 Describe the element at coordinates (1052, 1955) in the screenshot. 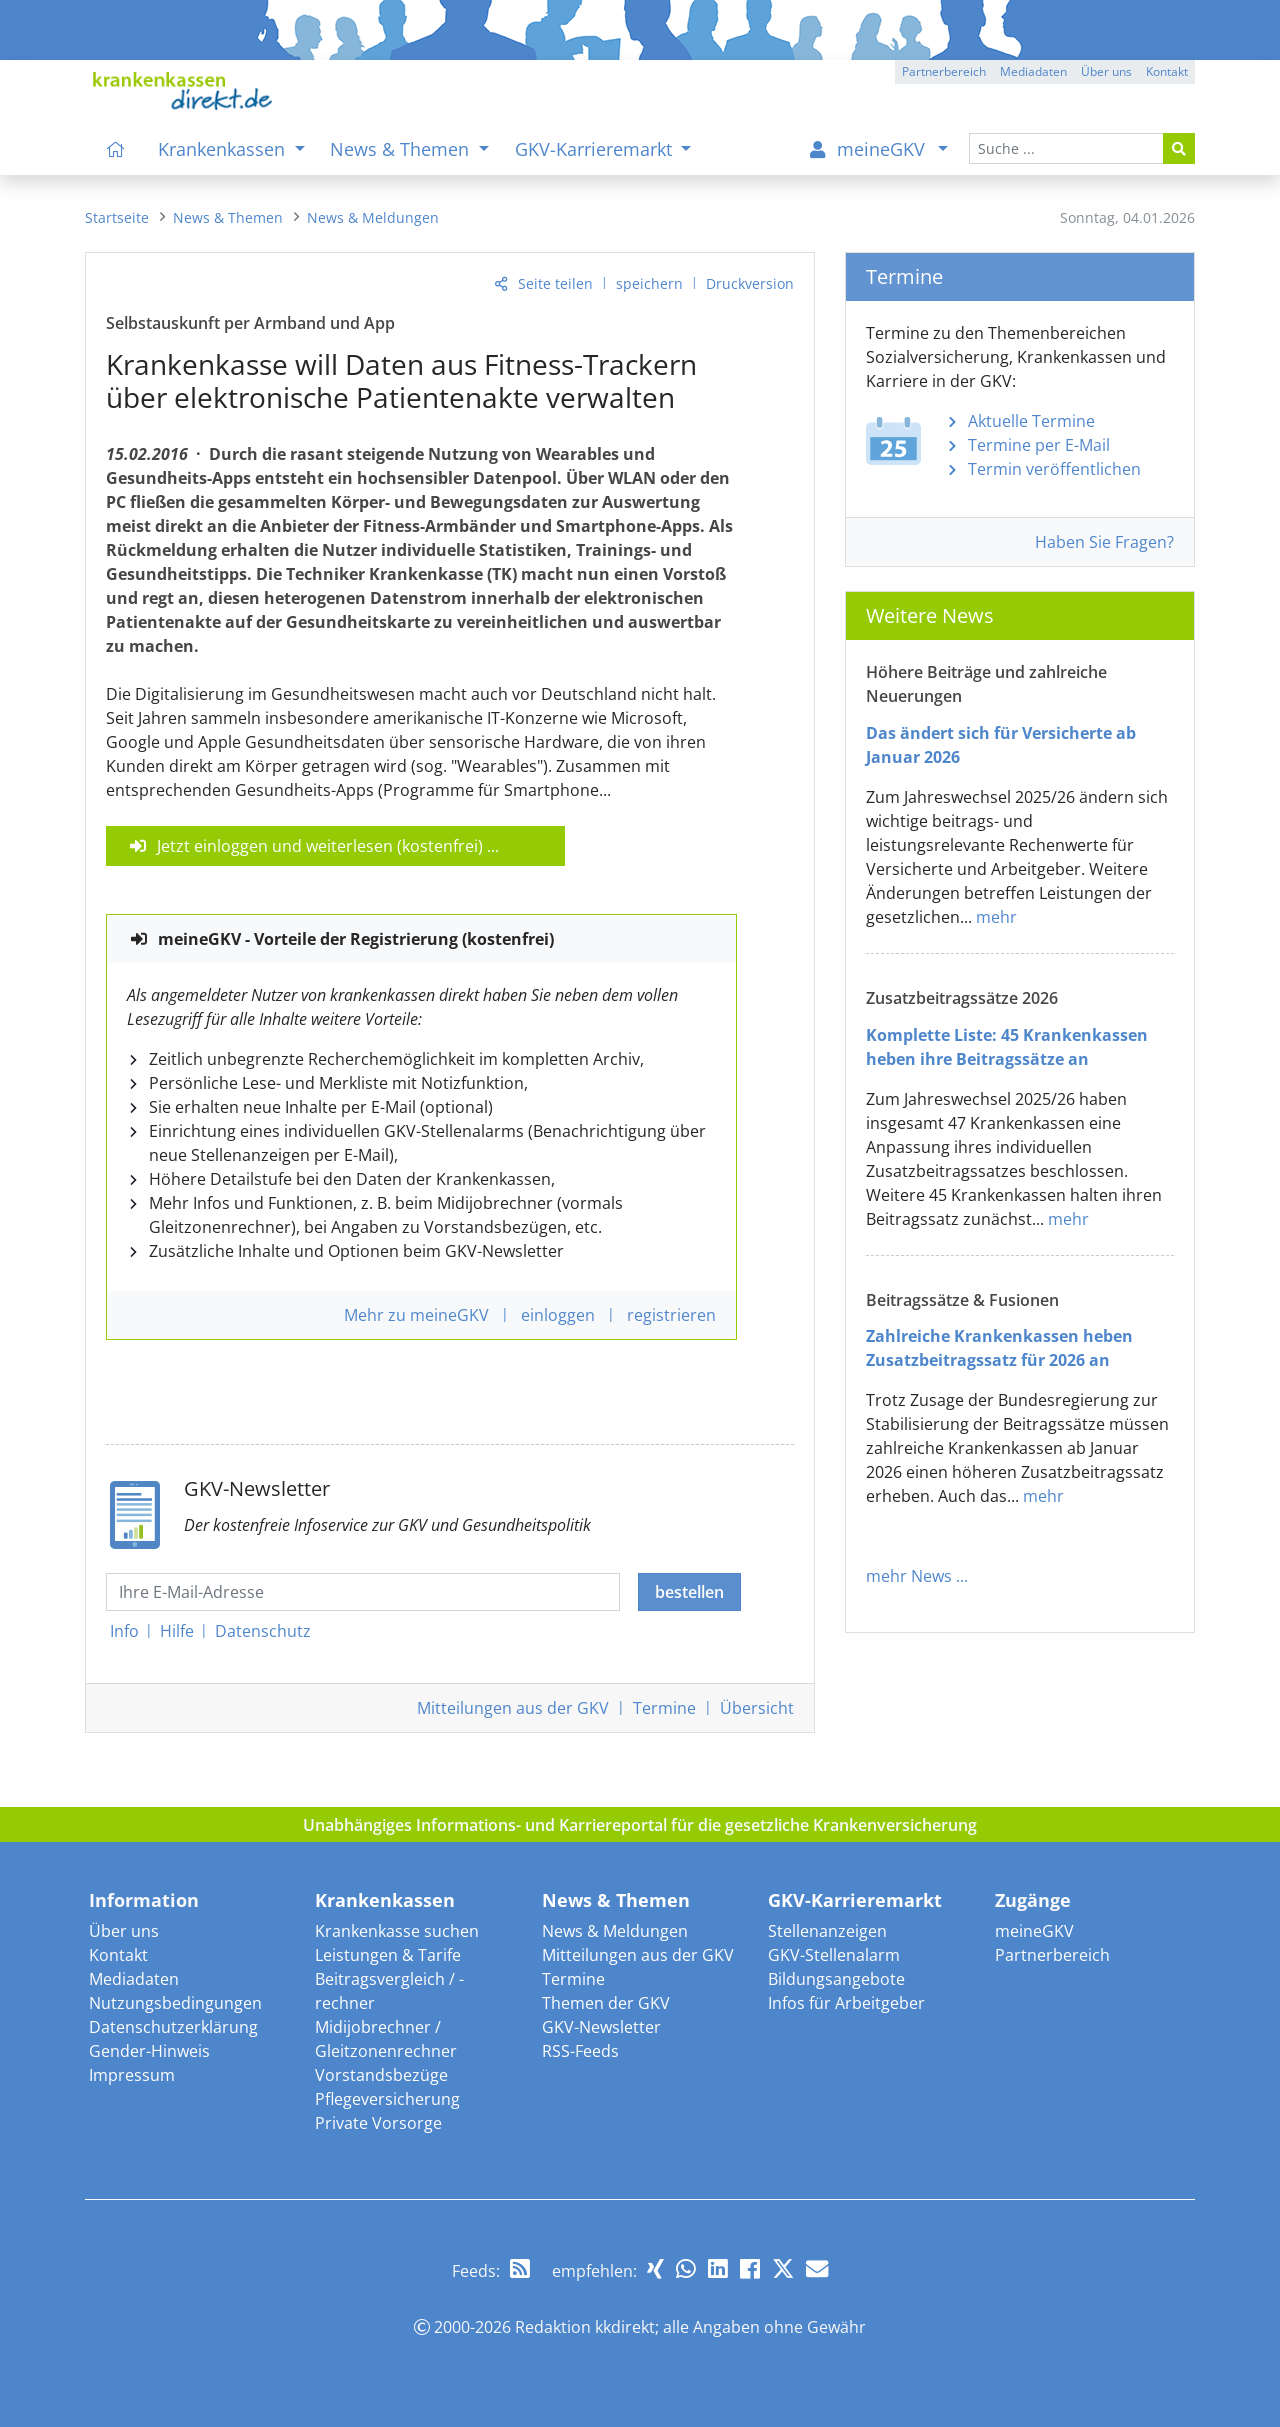

I see `Partnerbereich` at that location.